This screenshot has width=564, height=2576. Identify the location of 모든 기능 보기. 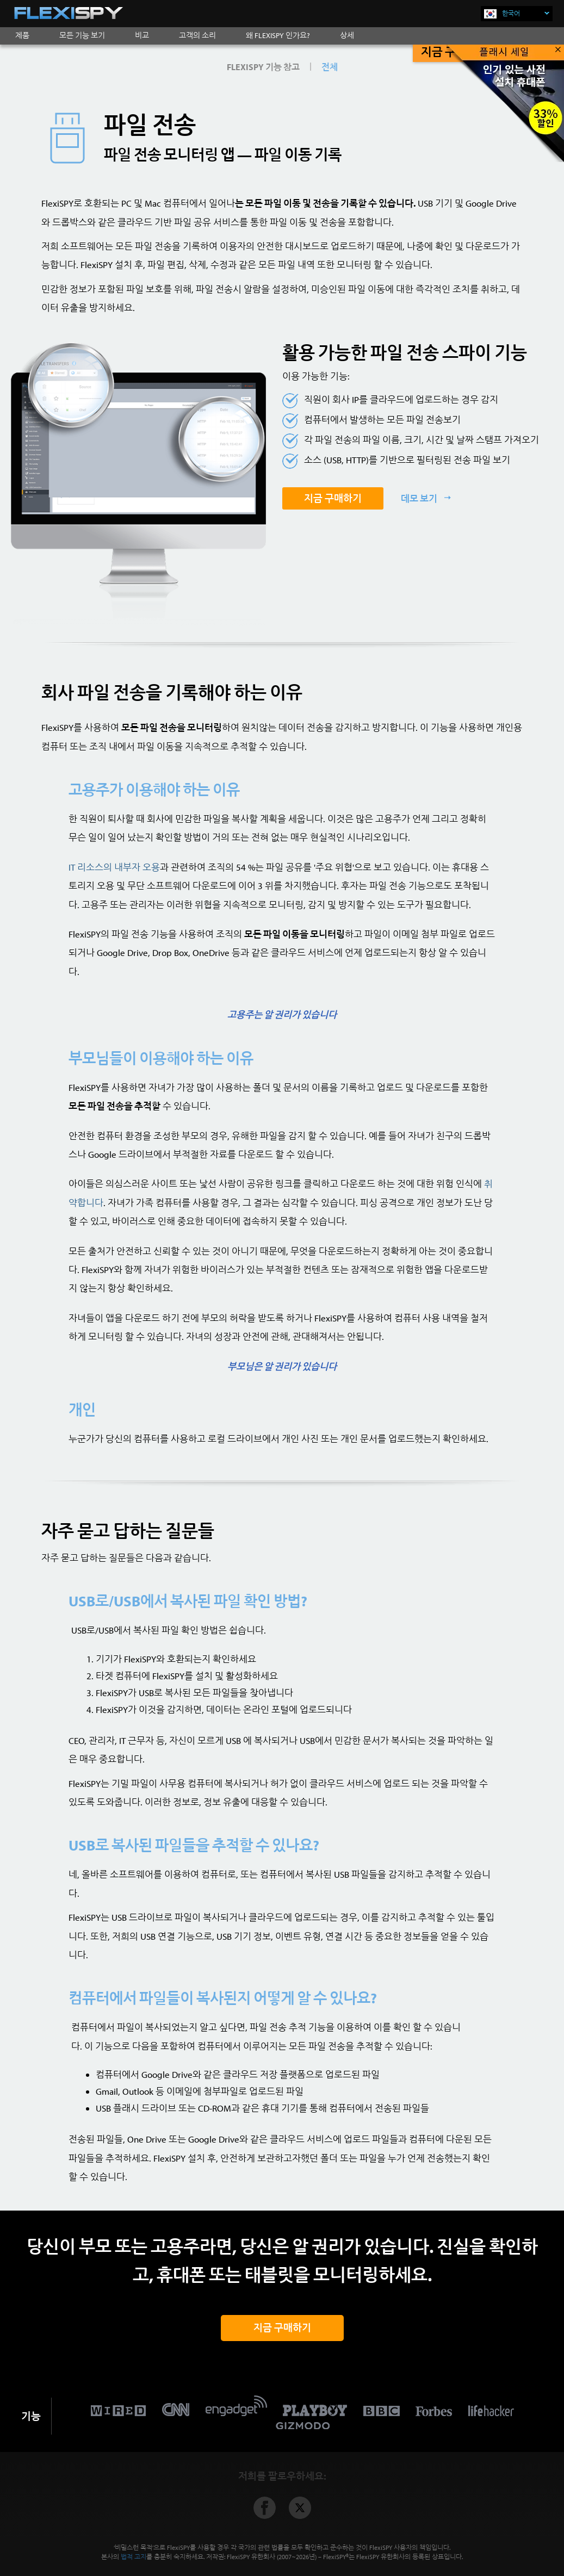
(82, 35).